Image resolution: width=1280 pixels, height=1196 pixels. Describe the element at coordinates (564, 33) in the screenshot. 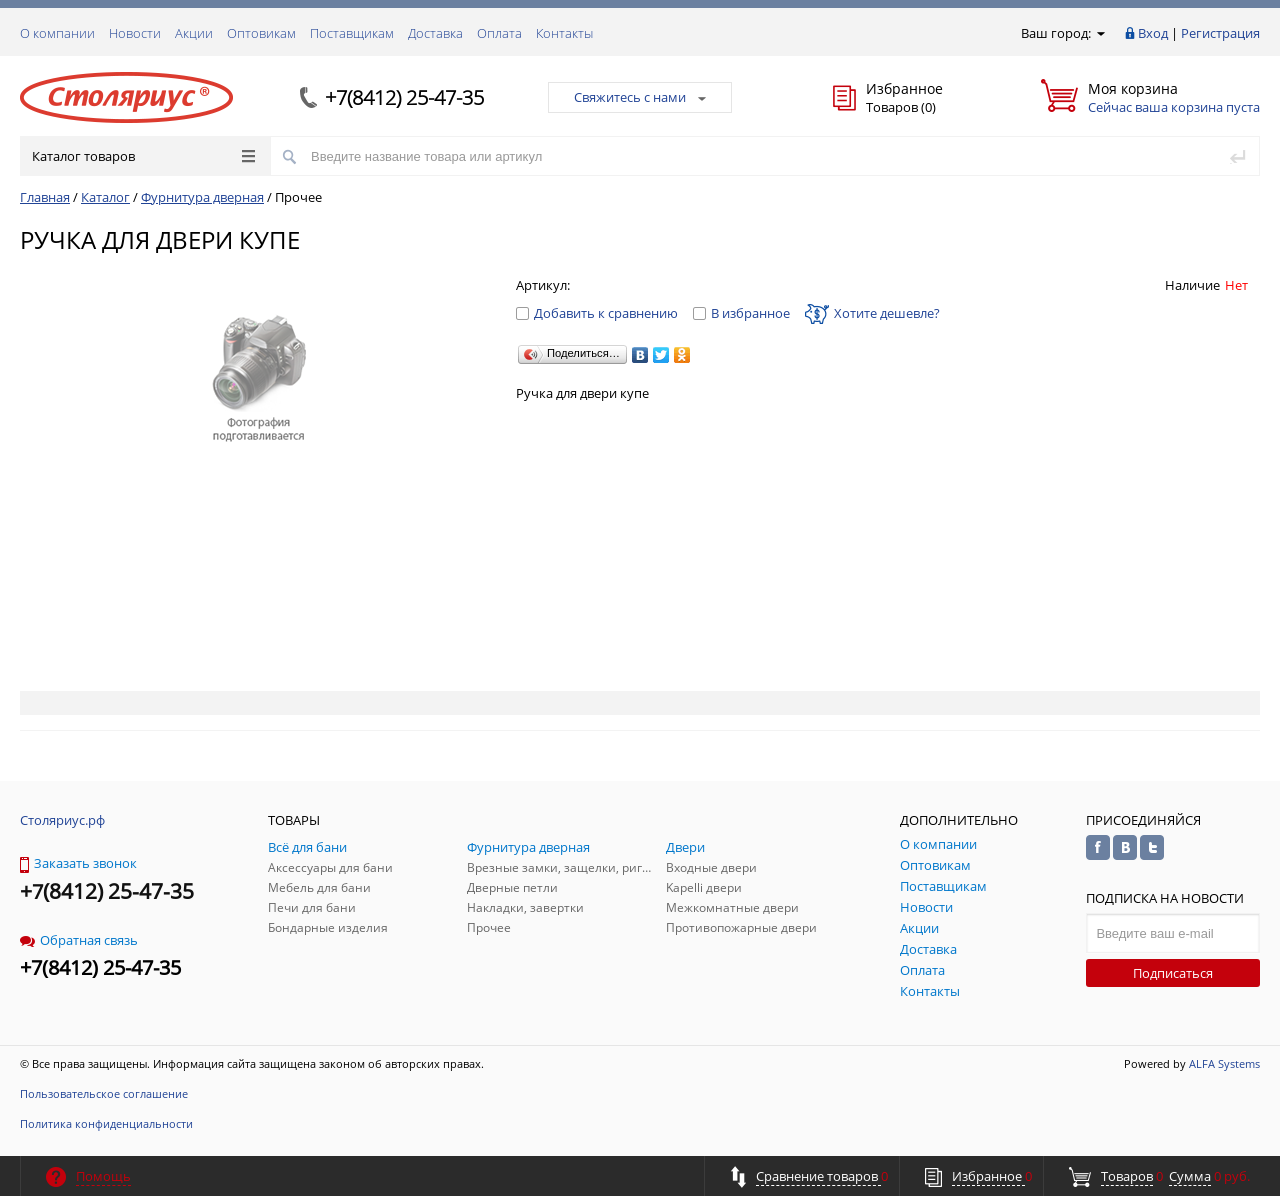

I see `Контакты` at that location.